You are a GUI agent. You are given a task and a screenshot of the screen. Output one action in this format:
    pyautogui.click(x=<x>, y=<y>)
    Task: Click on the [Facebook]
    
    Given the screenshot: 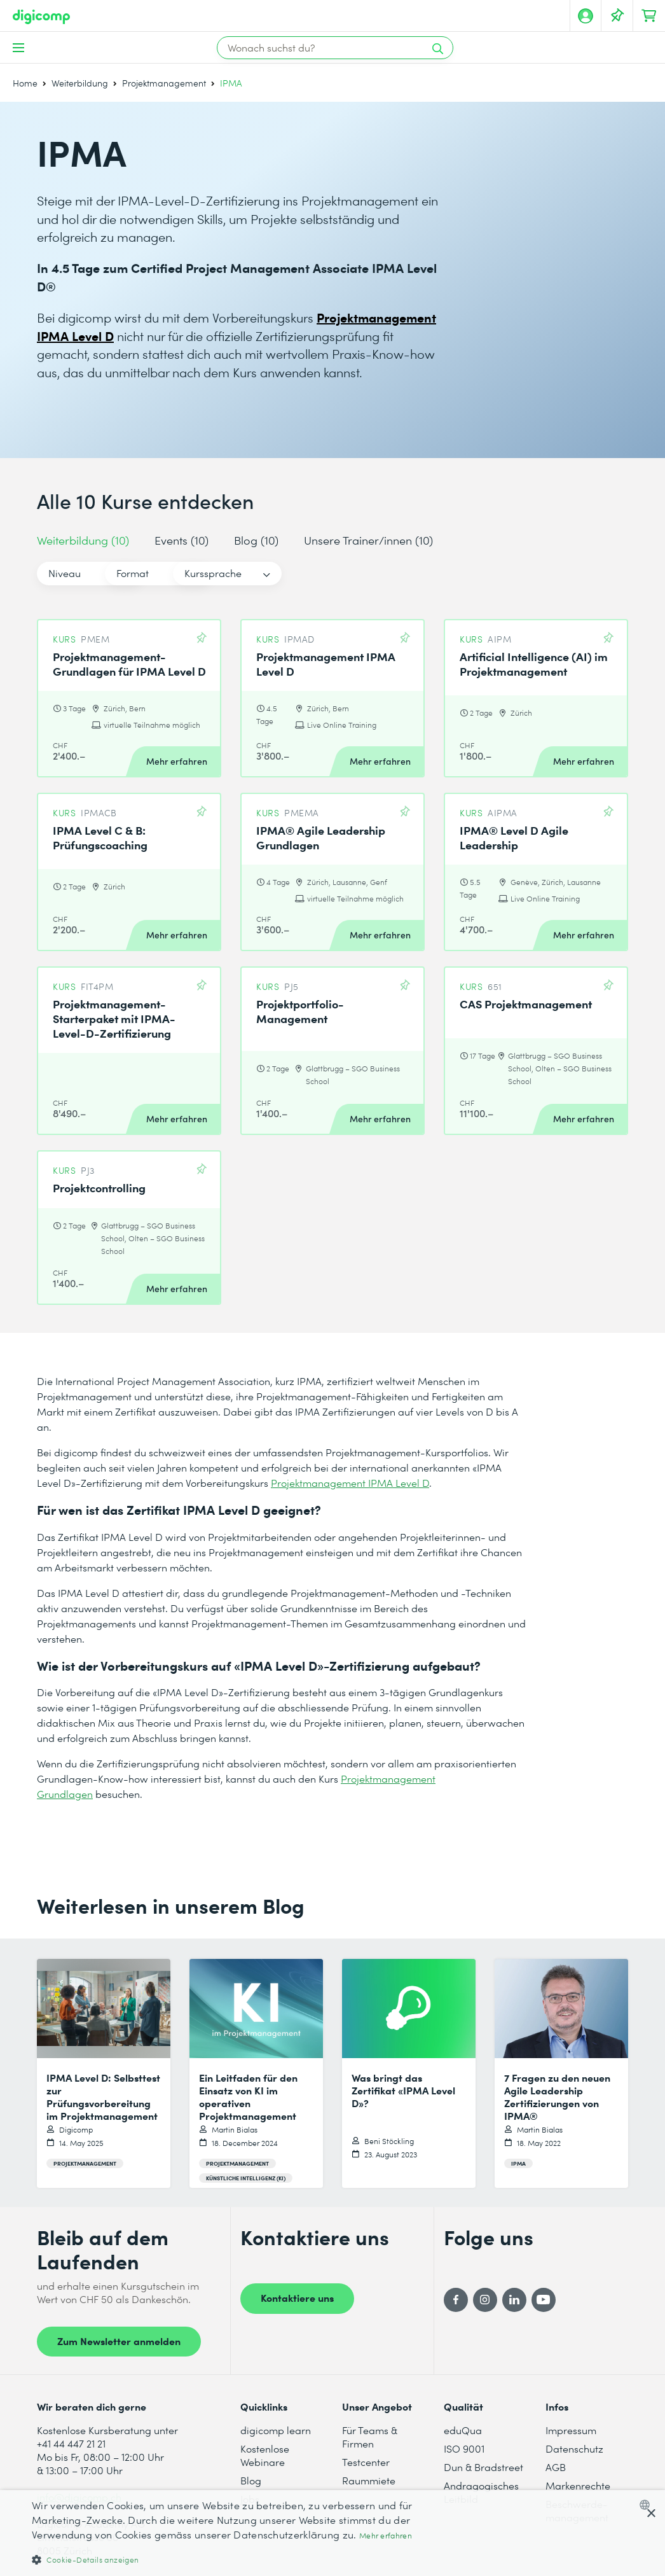 What is the action you would take?
    pyautogui.click(x=456, y=2300)
    